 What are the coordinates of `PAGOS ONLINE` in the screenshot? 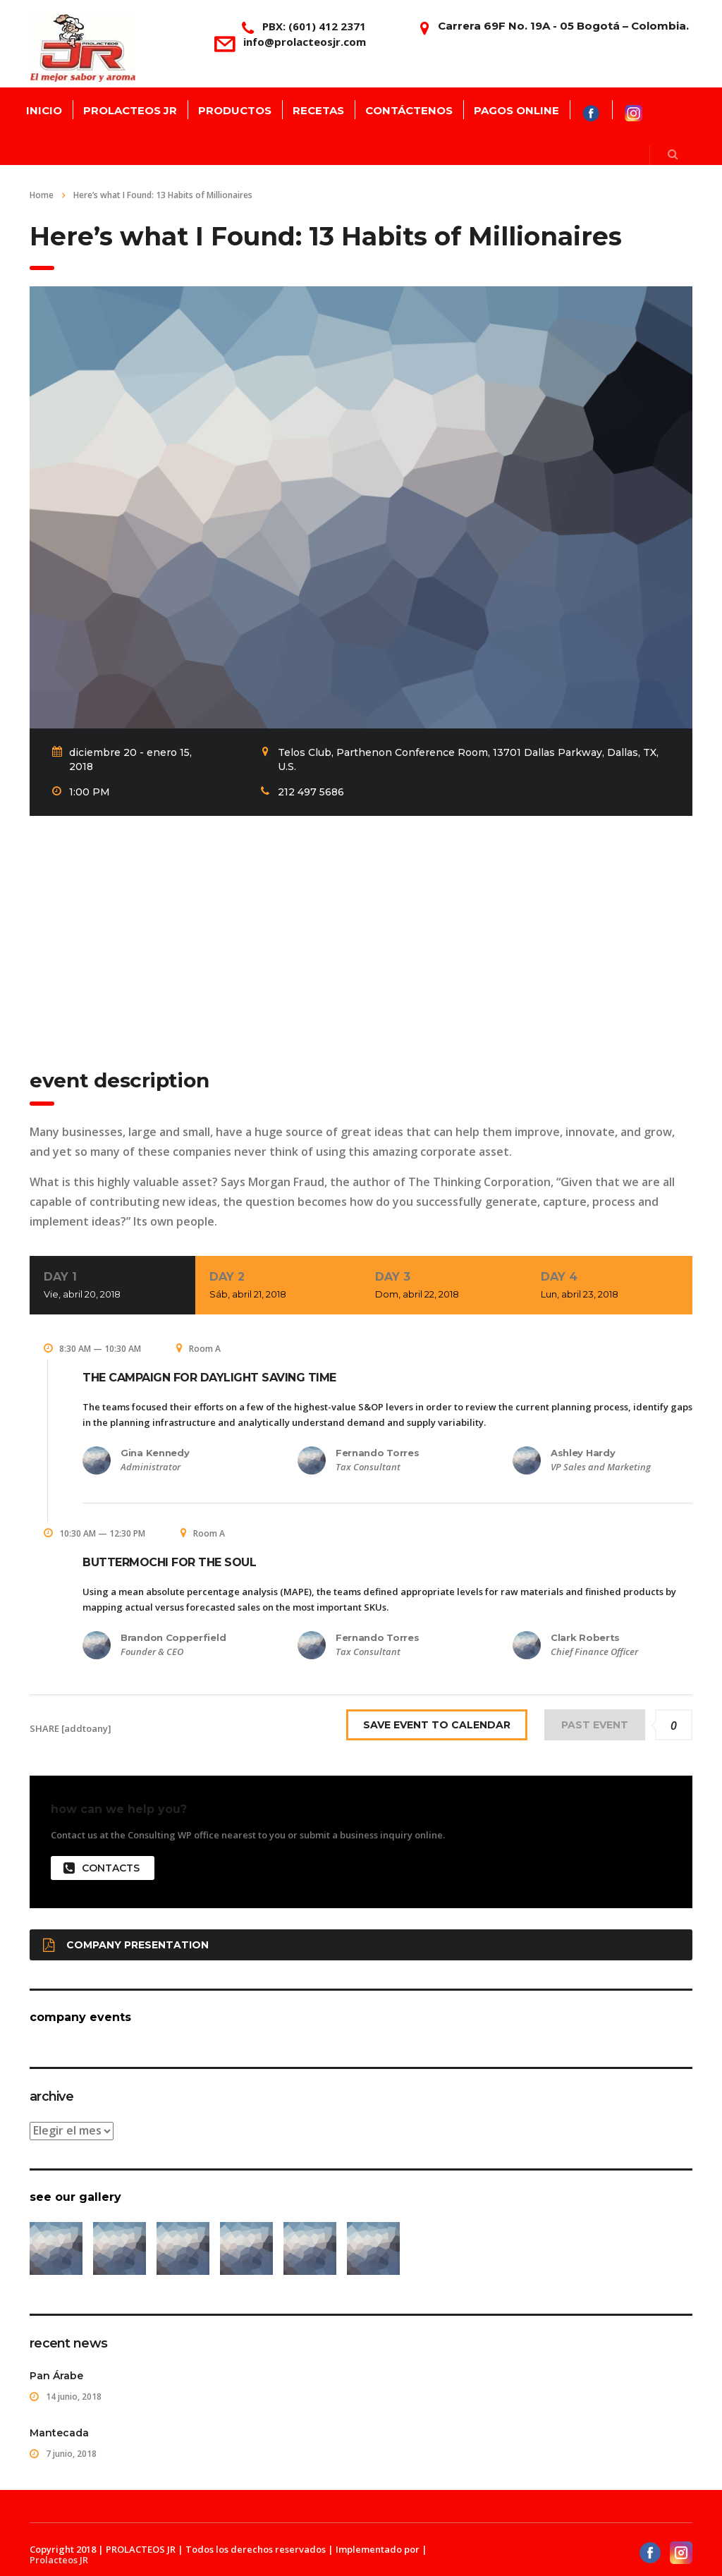 It's located at (516, 110).